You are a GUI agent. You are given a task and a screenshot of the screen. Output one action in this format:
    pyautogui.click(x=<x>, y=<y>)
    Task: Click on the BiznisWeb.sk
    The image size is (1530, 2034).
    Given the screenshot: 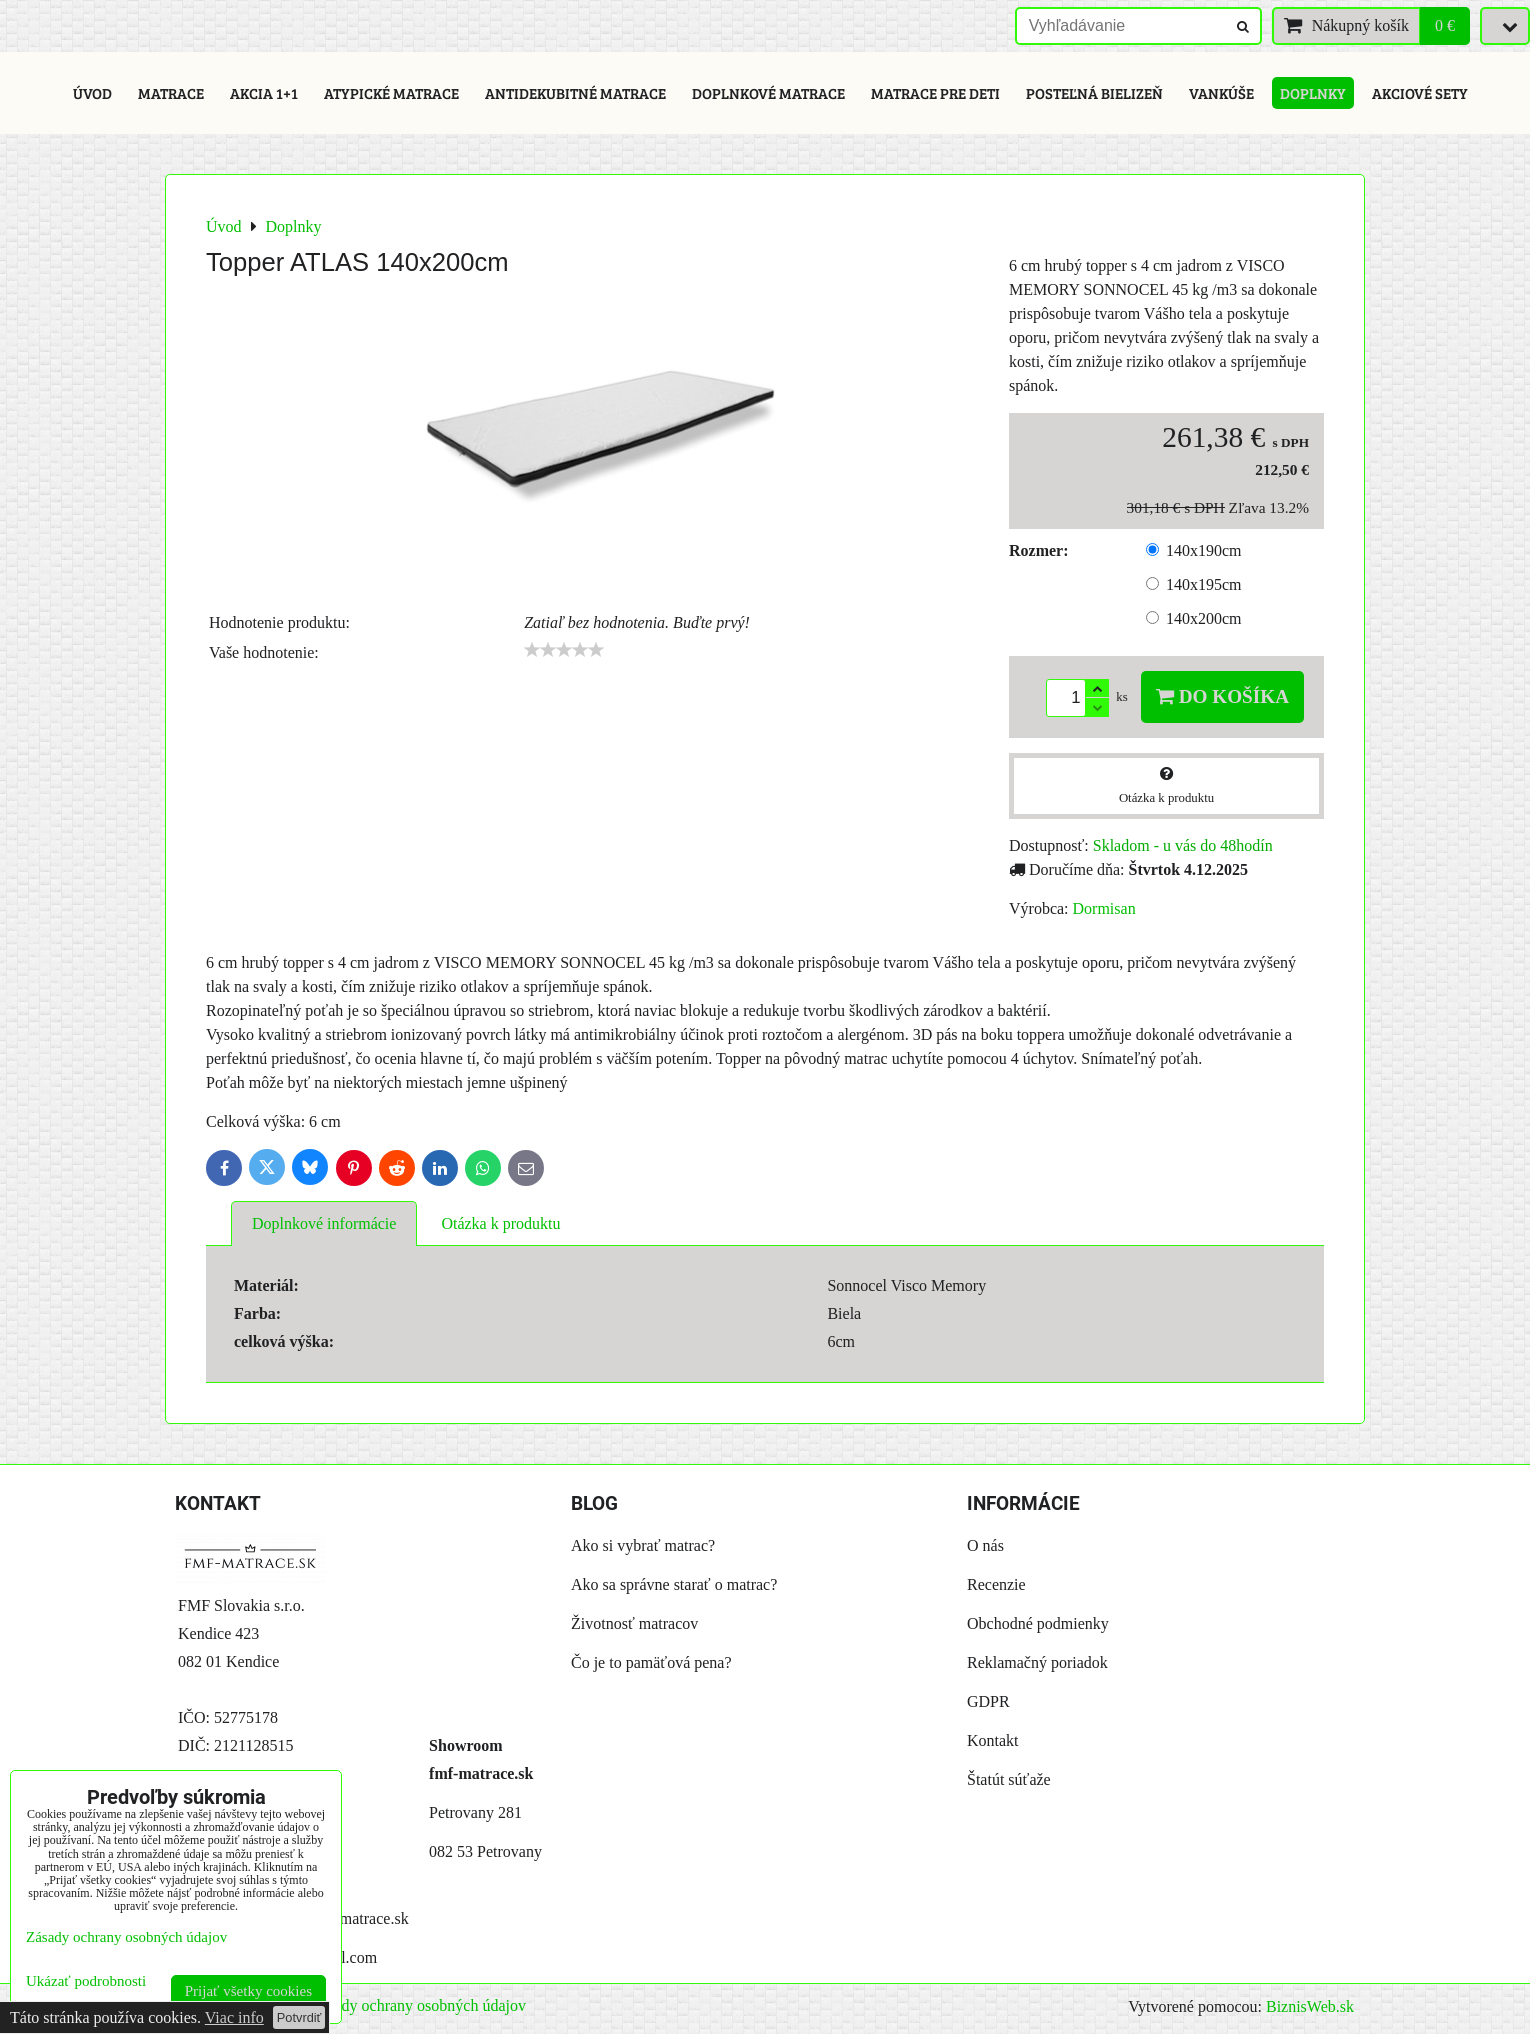 What is the action you would take?
    pyautogui.click(x=1310, y=2006)
    